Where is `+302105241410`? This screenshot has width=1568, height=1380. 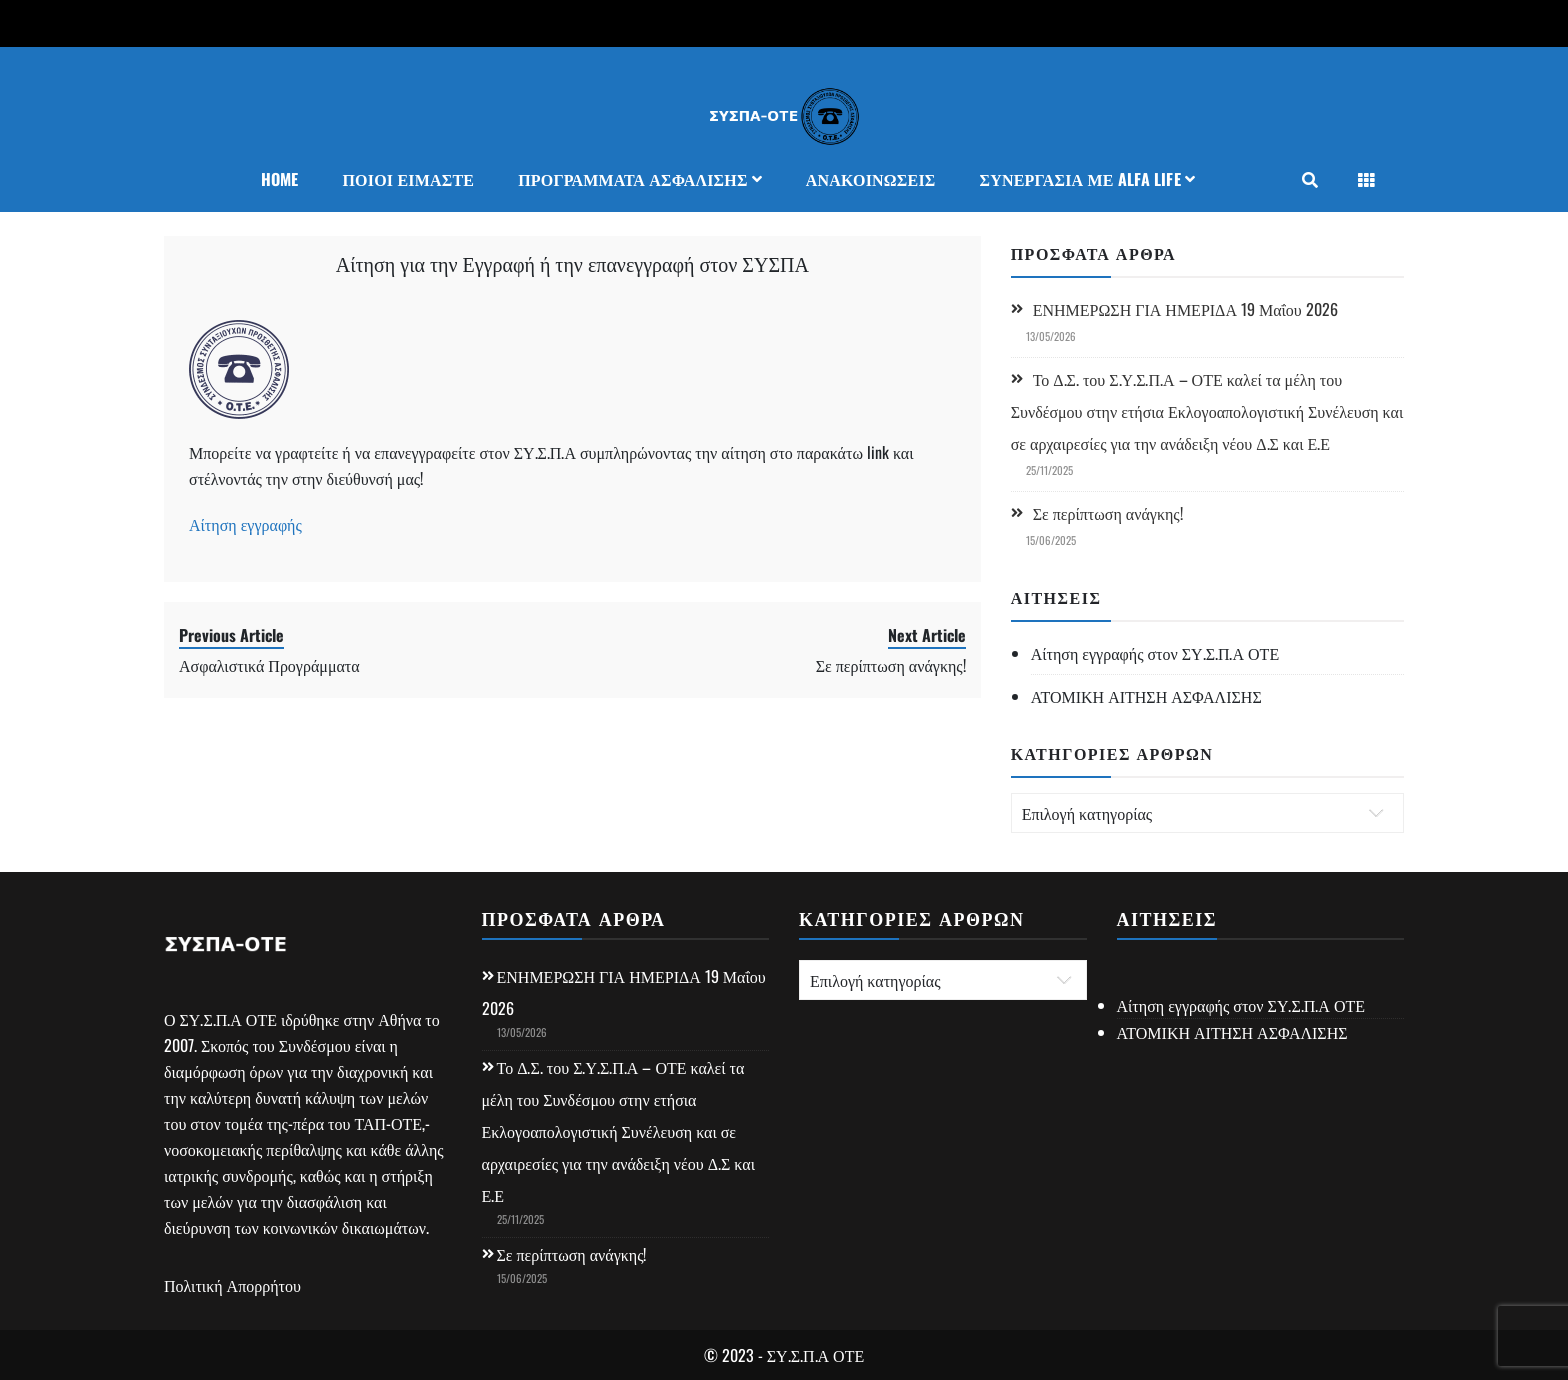 +302105241410 is located at coordinates (220, 23).